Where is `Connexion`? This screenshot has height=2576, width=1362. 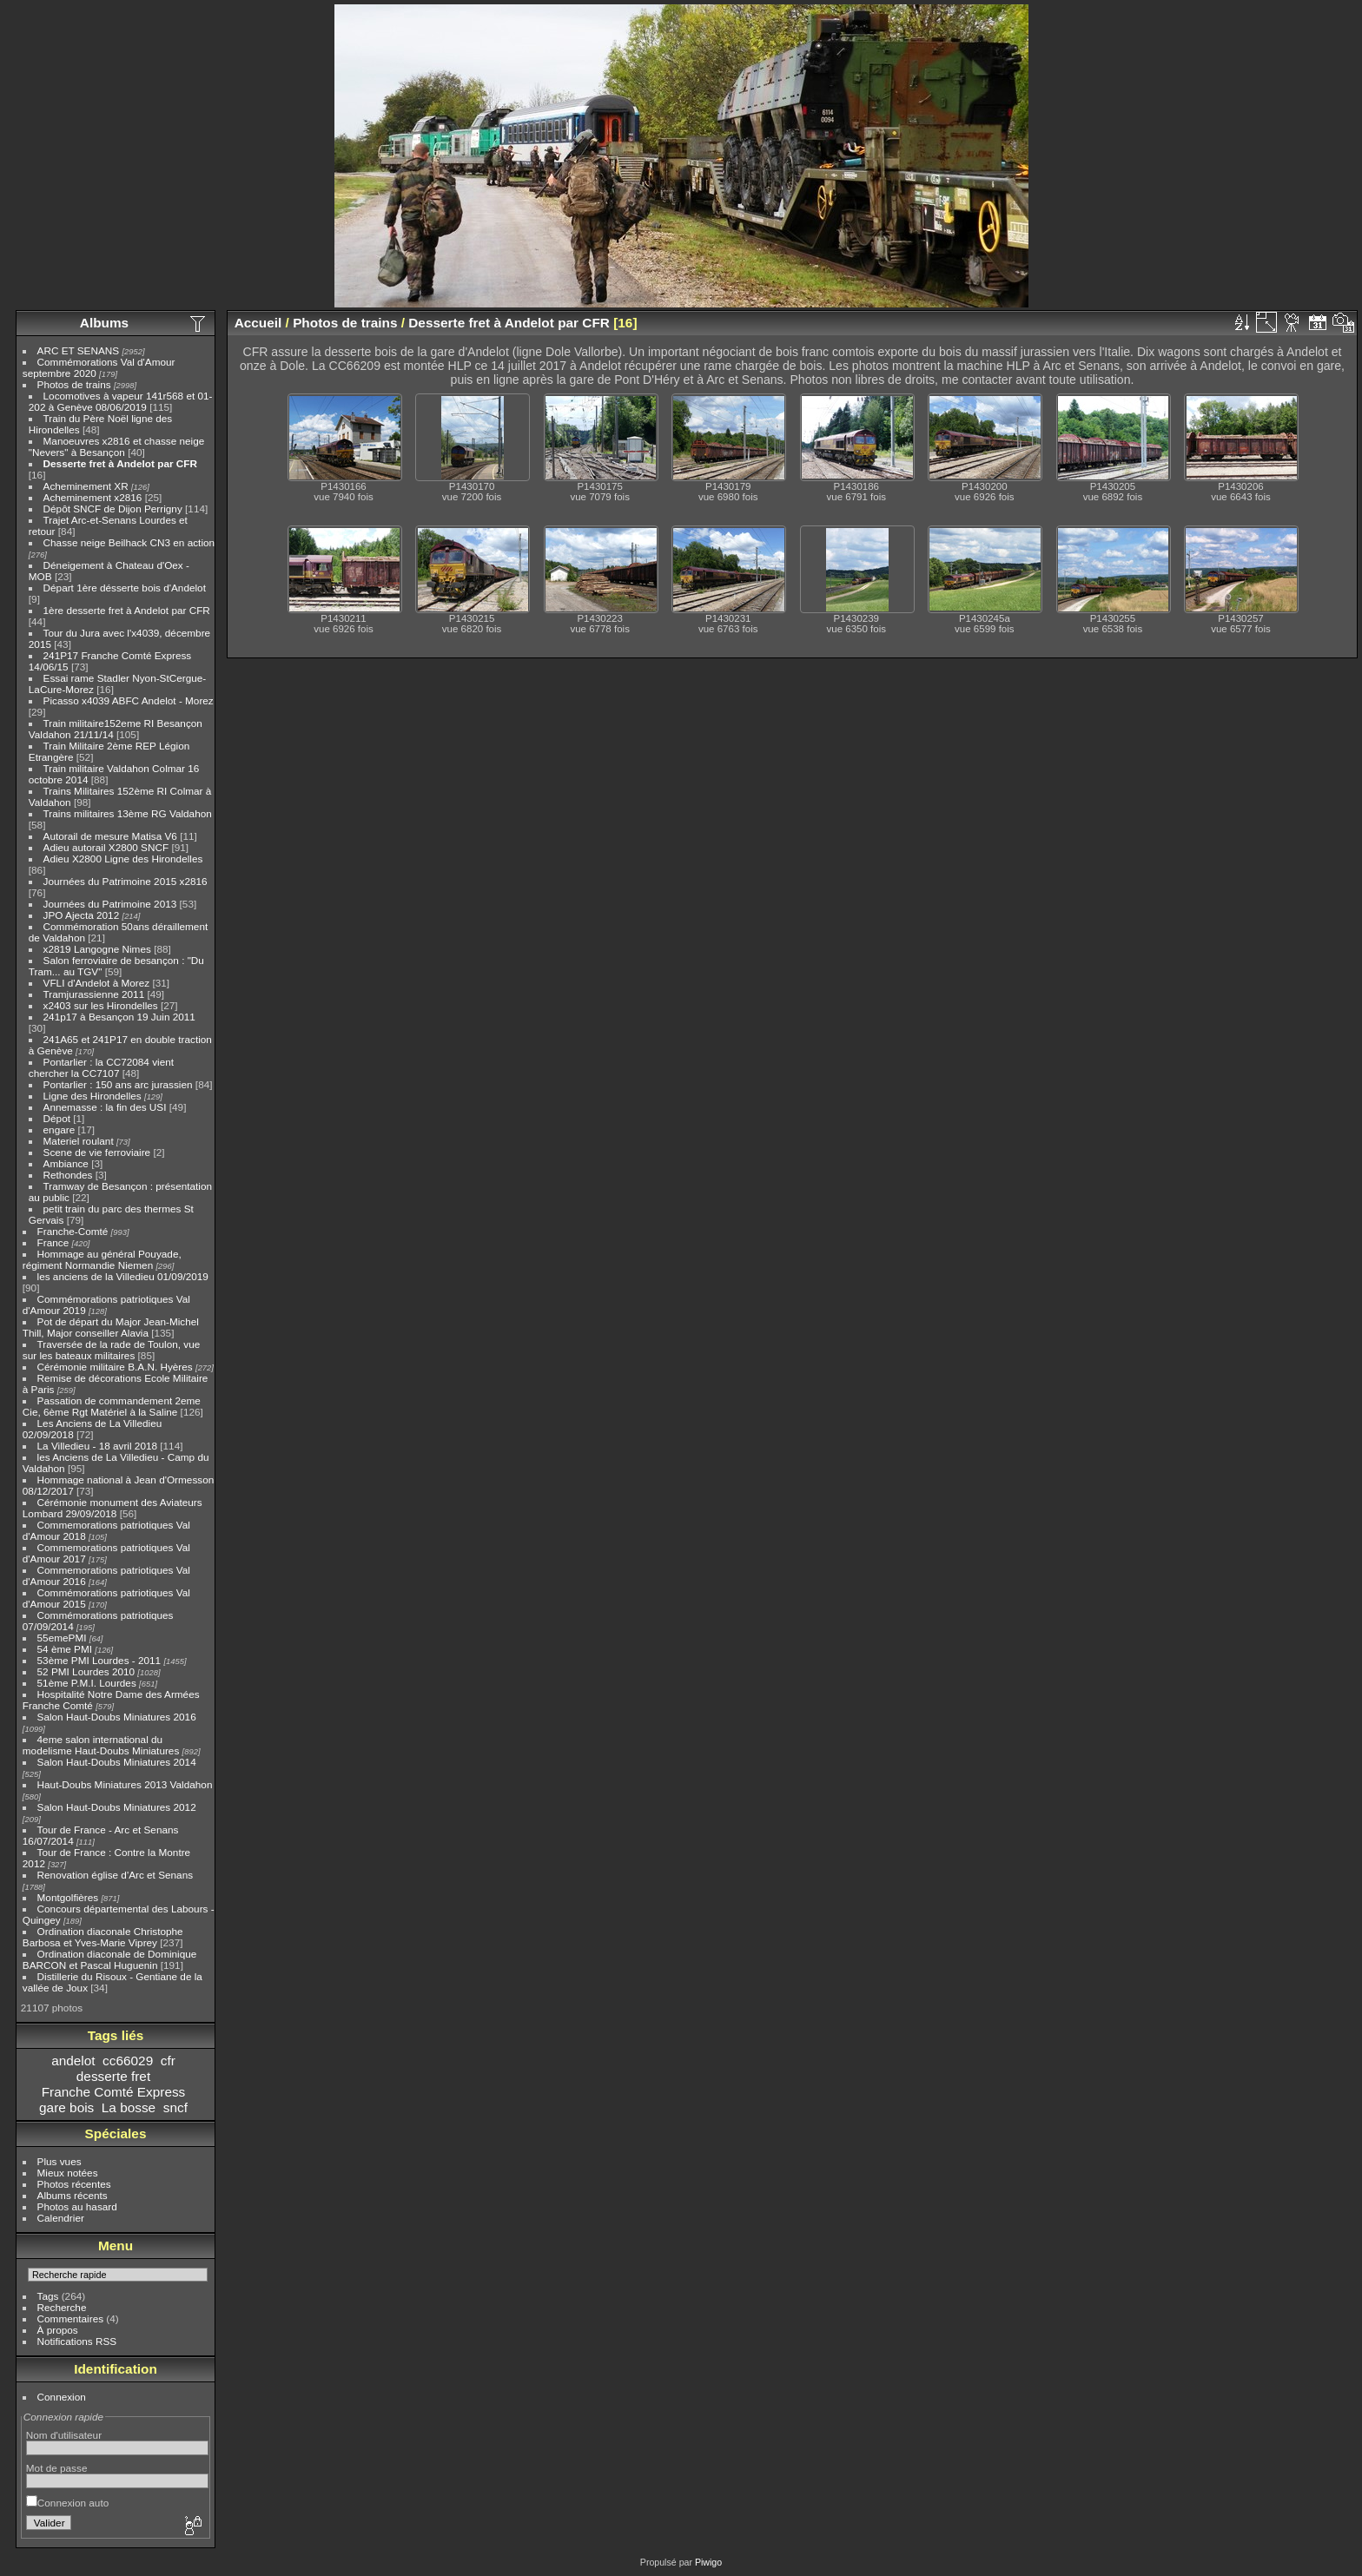 Connexion is located at coordinates (61, 2396).